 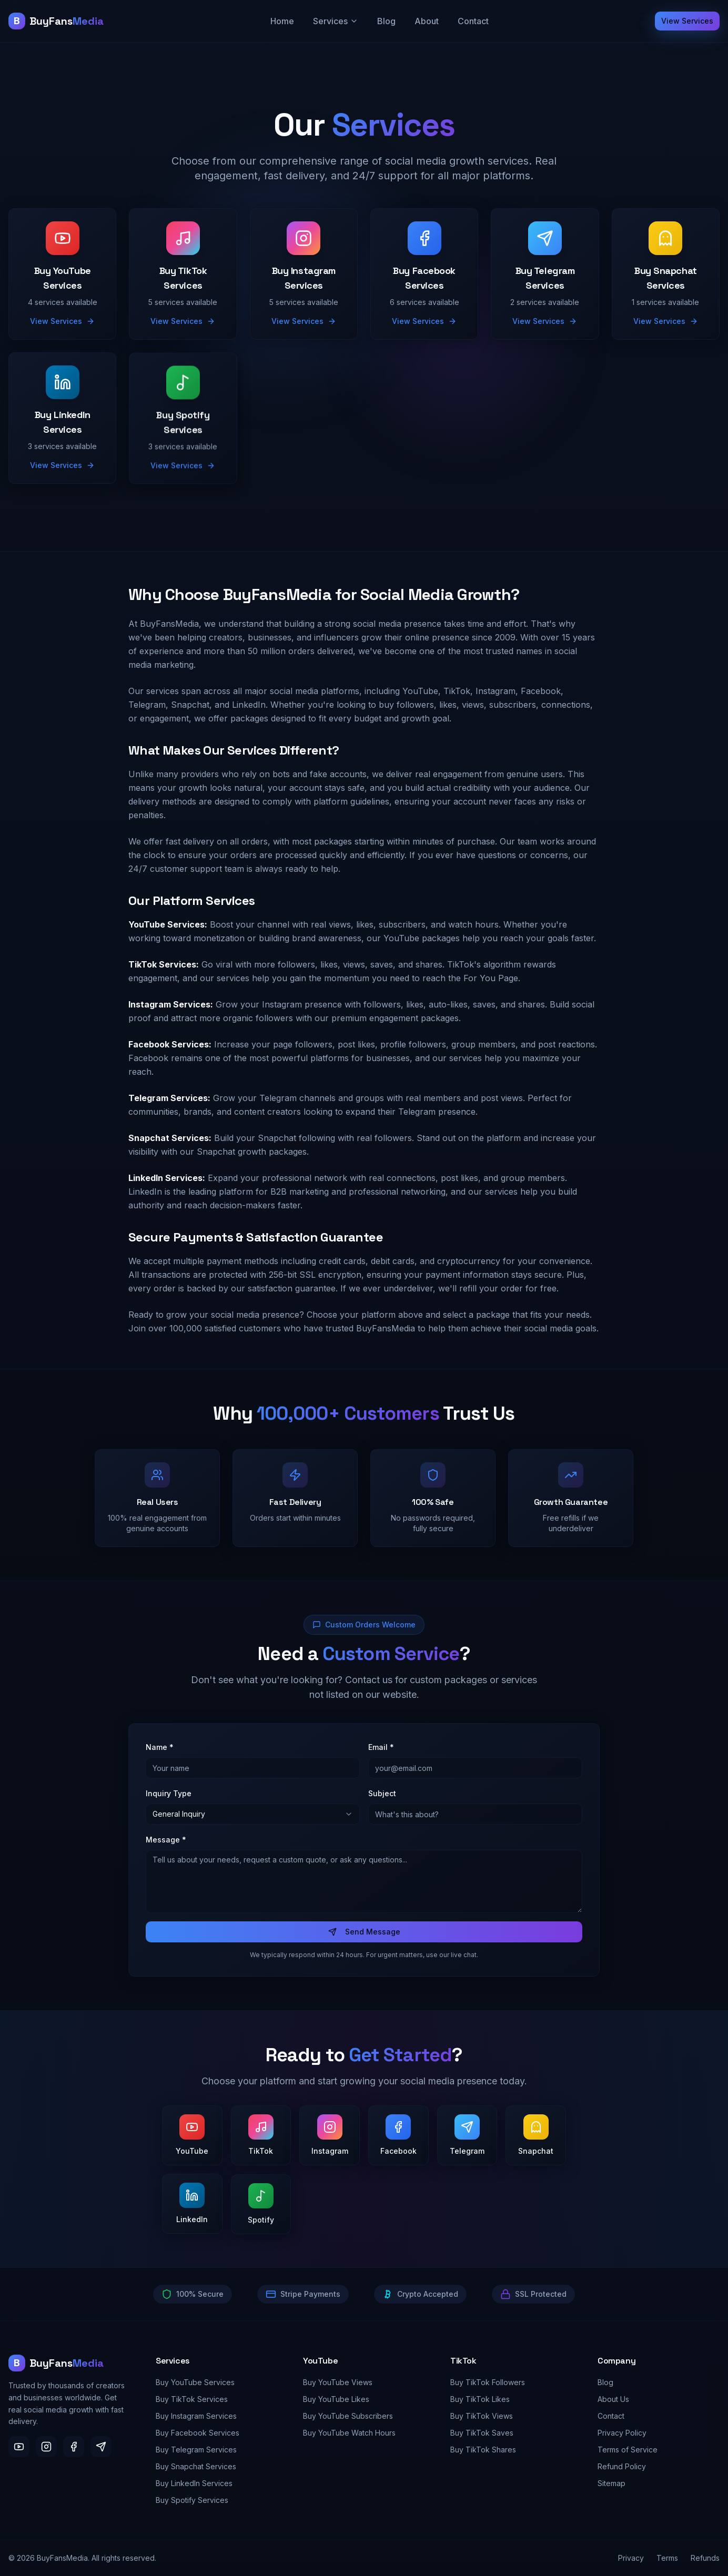 What do you see at coordinates (192, 2500) in the screenshot?
I see `Buy Spotify Services` at bounding box center [192, 2500].